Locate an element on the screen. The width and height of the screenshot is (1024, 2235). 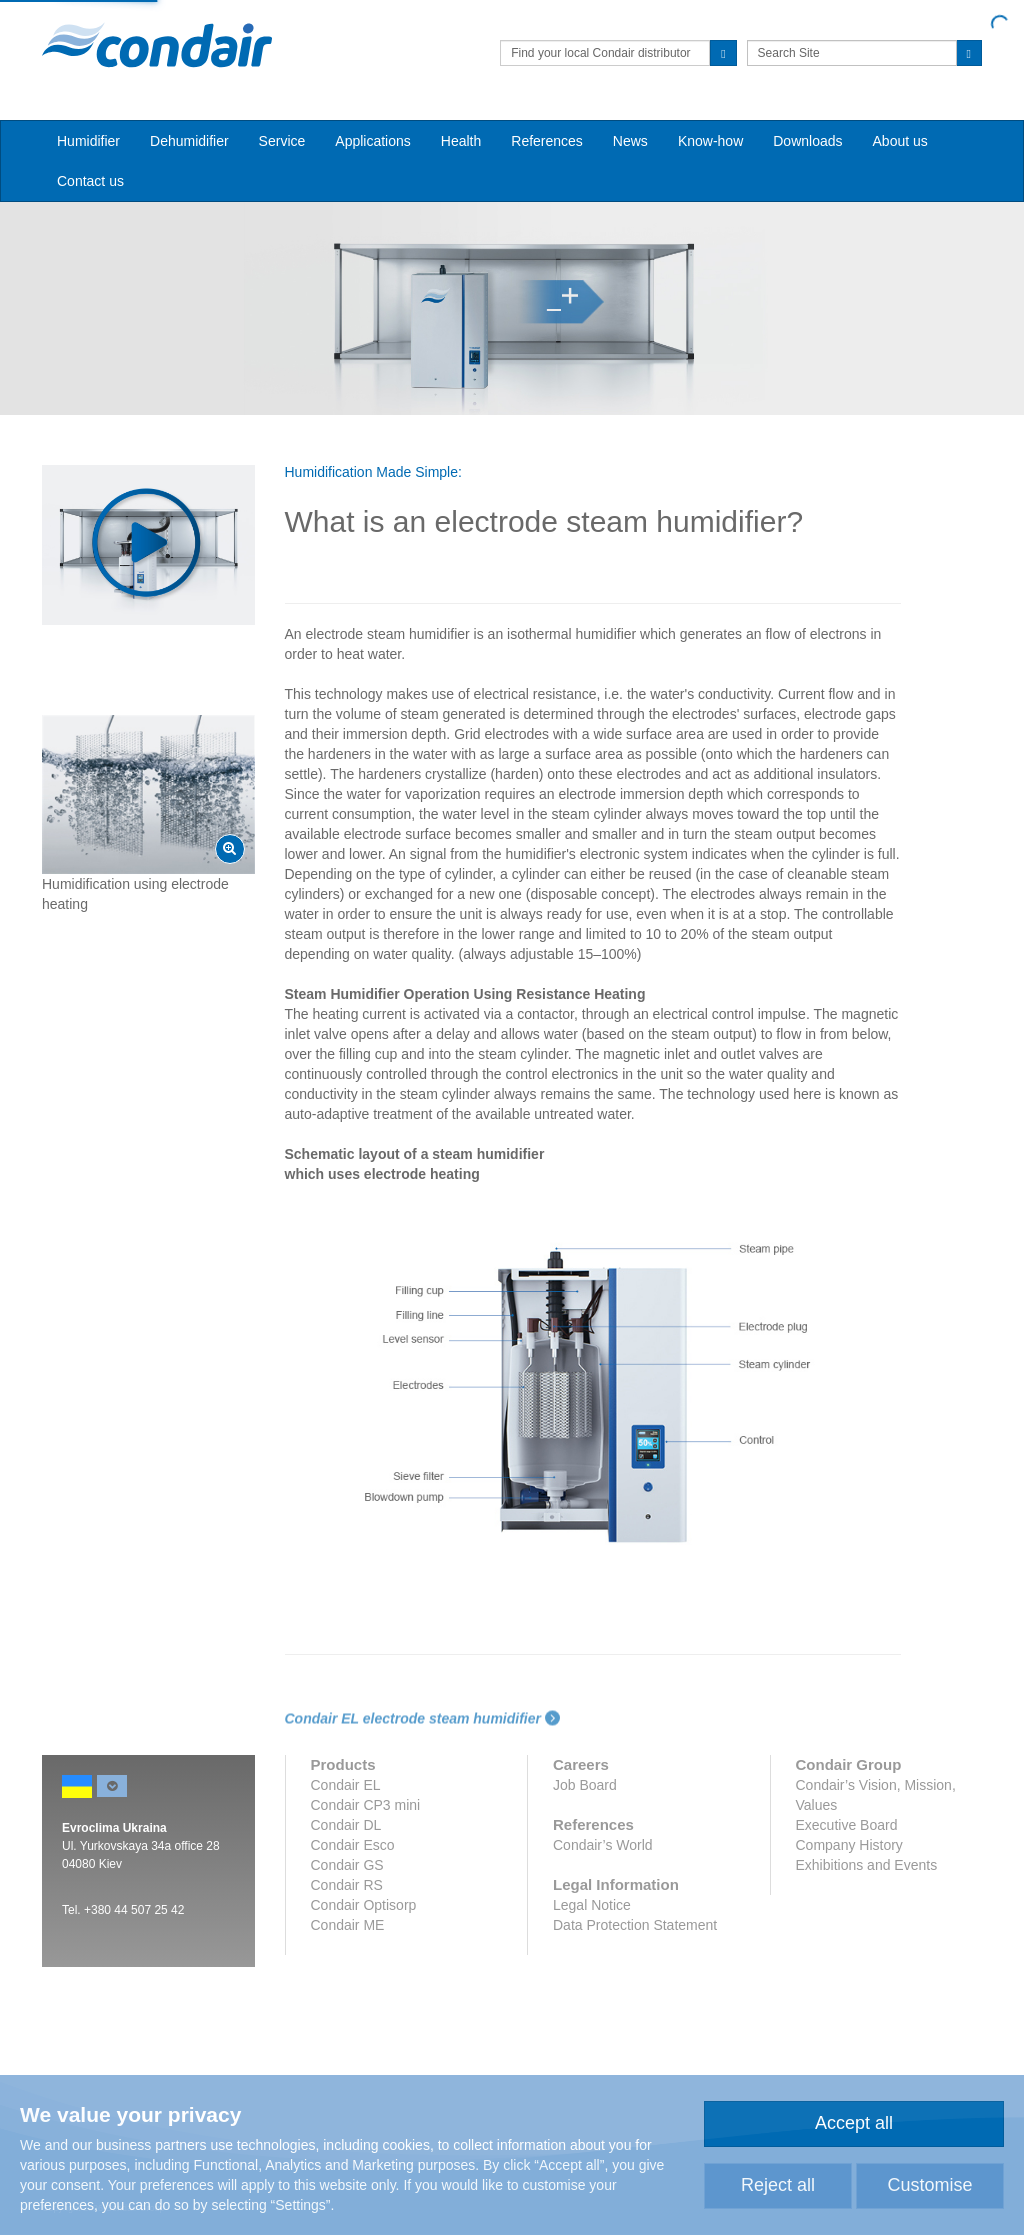
Legal Notice is located at coordinates (592, 1905).